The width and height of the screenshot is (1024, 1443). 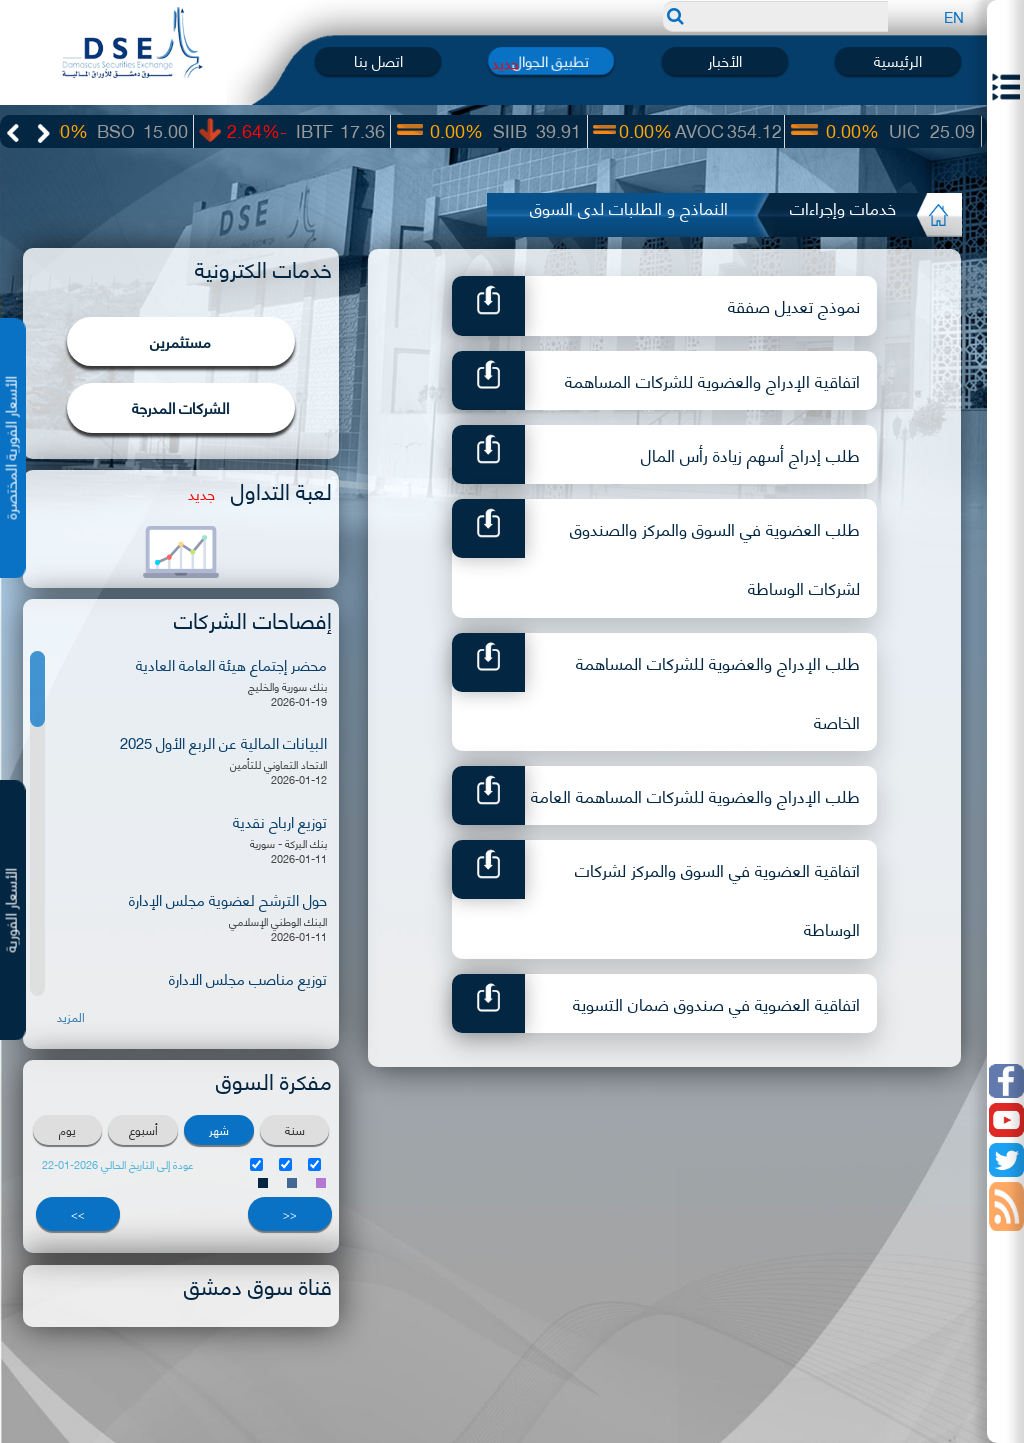 I want to click on اتفاقية العضوية في صندوق ضمان التسوية, so click(x=716, y=1003).